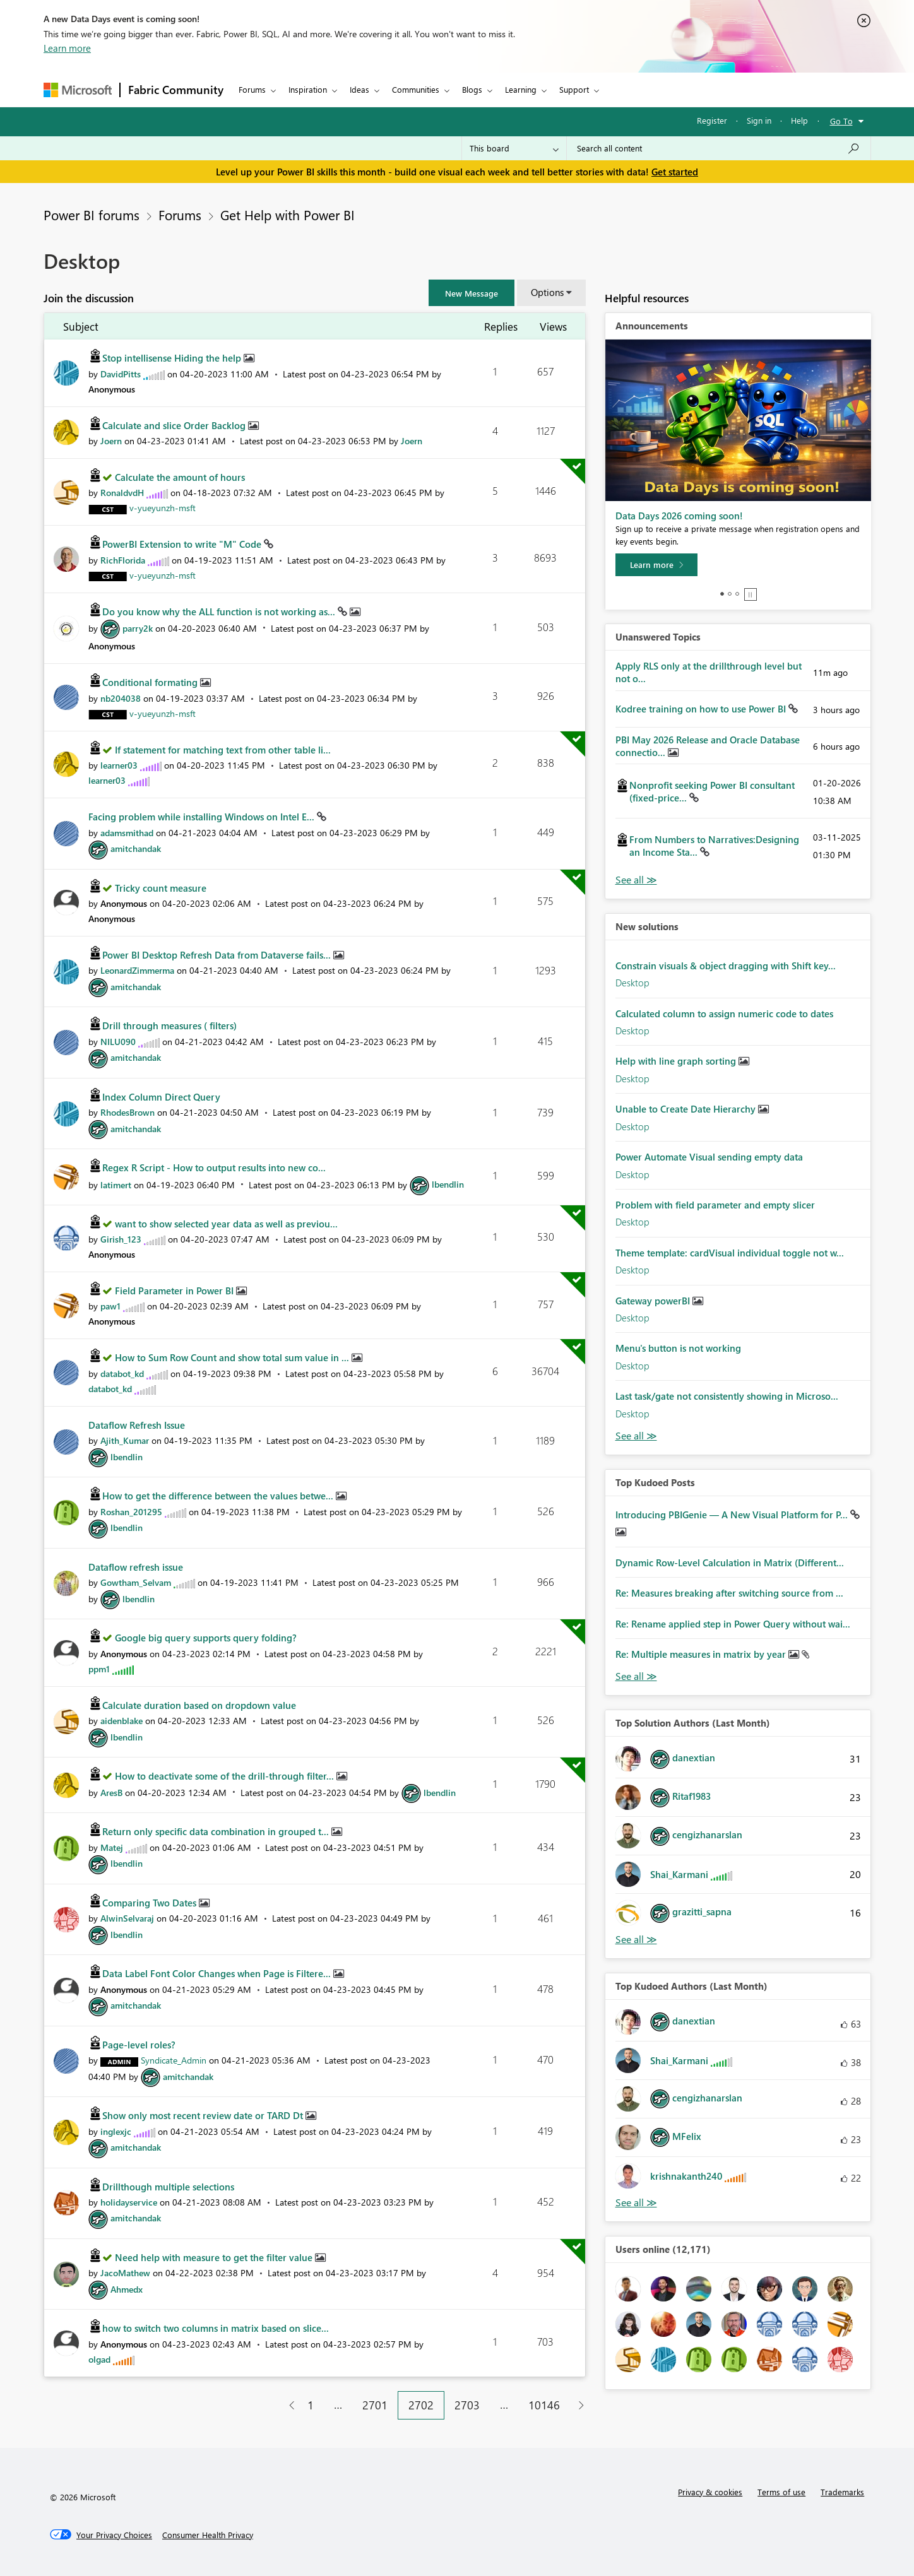  I want to click on Problem with field parameter and empty slicer, so click(715, 1204).